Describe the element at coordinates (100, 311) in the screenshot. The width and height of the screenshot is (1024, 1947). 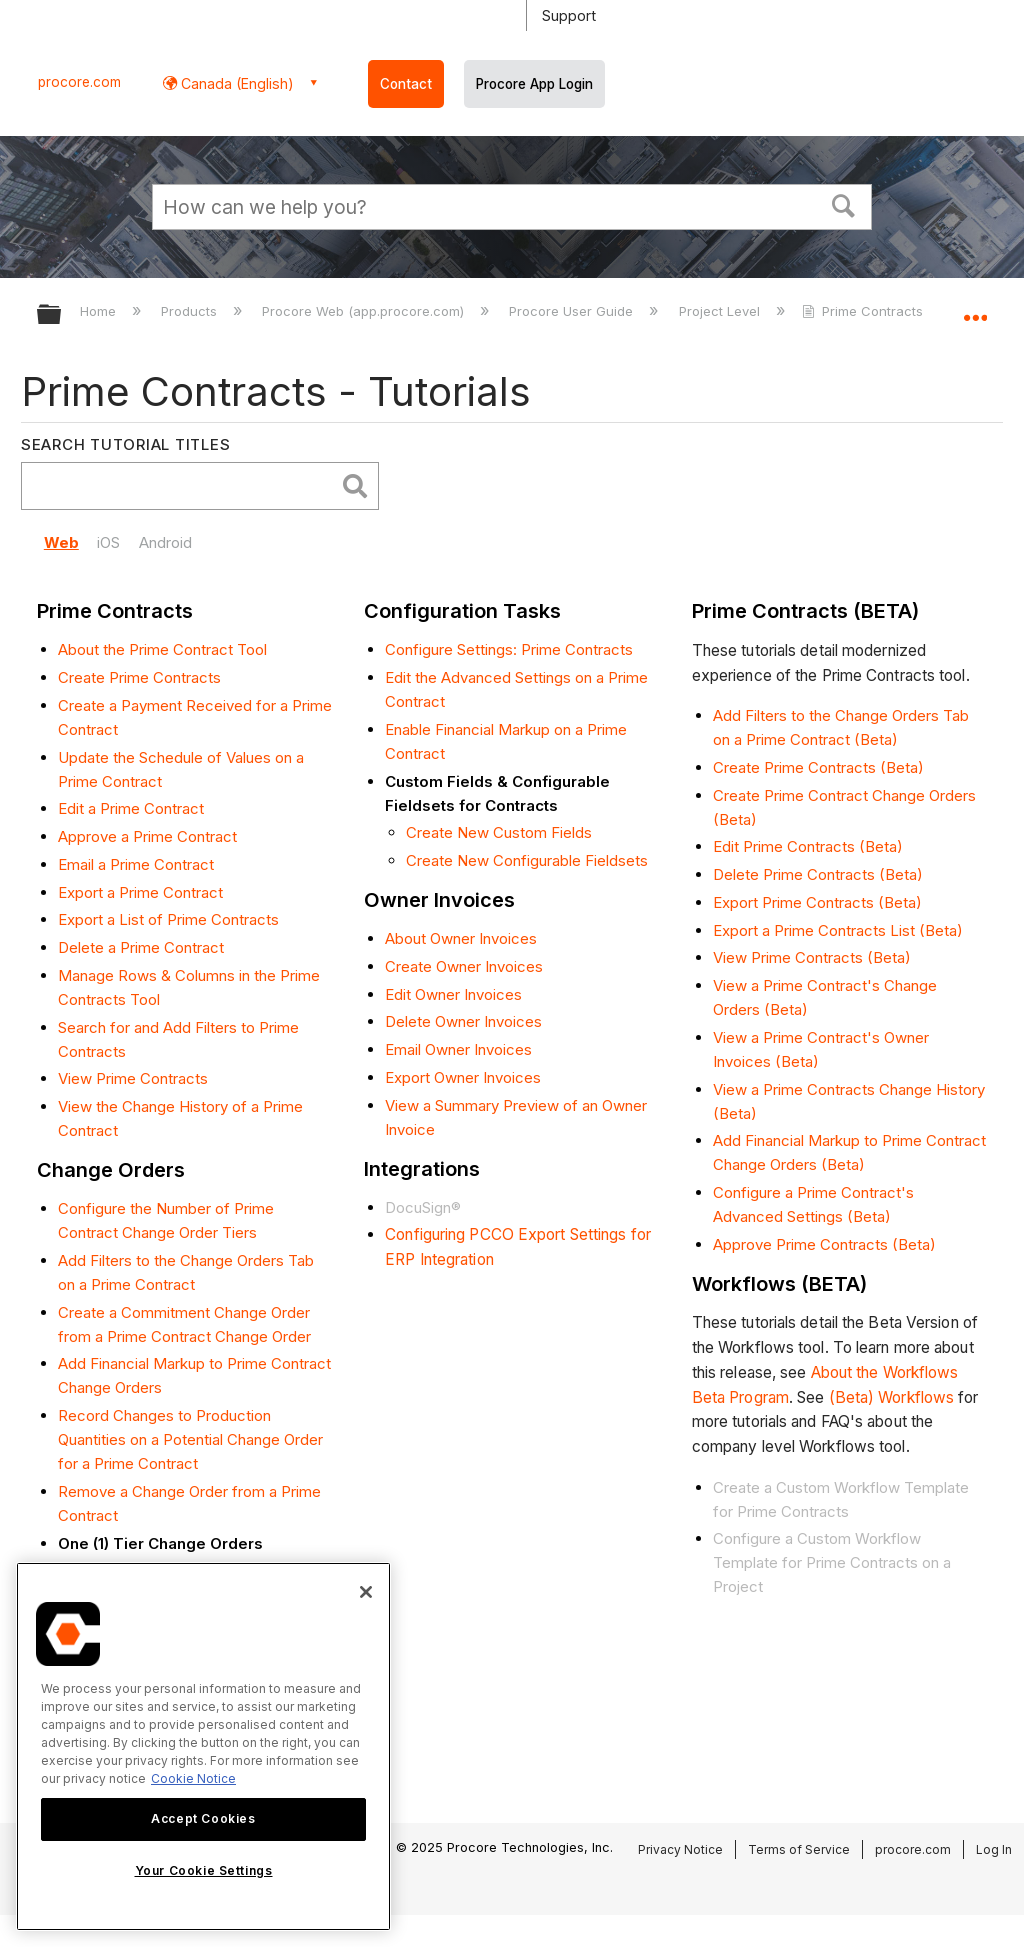
I see `Home` at that location.